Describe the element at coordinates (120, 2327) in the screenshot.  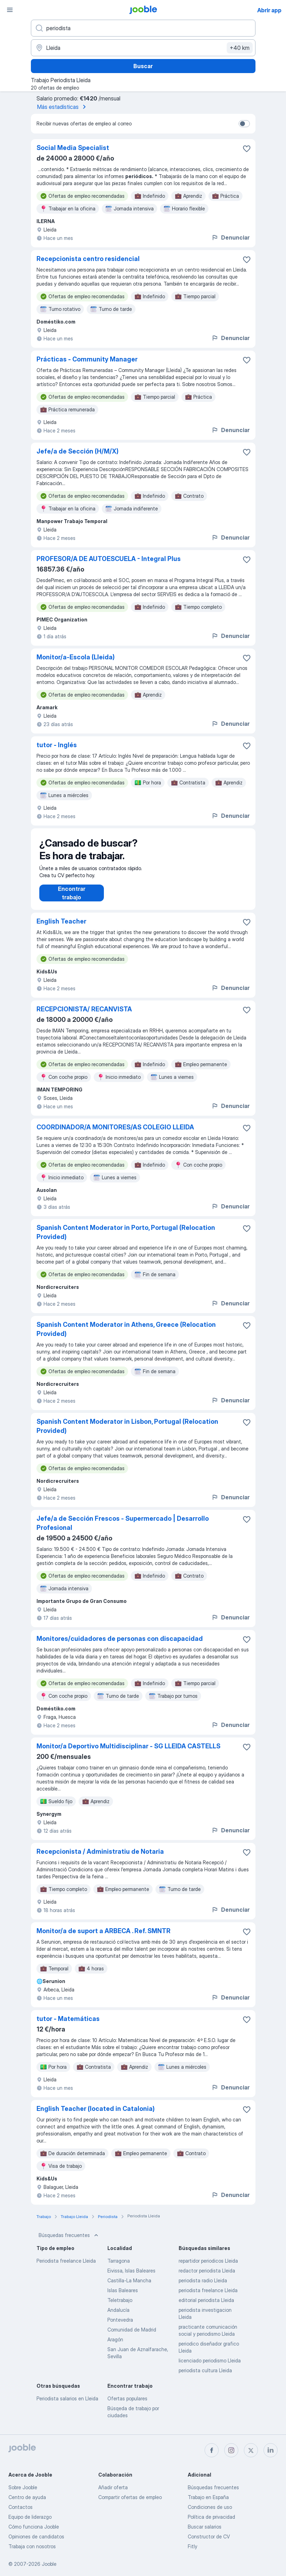
I see `Pontevedra` at that location.